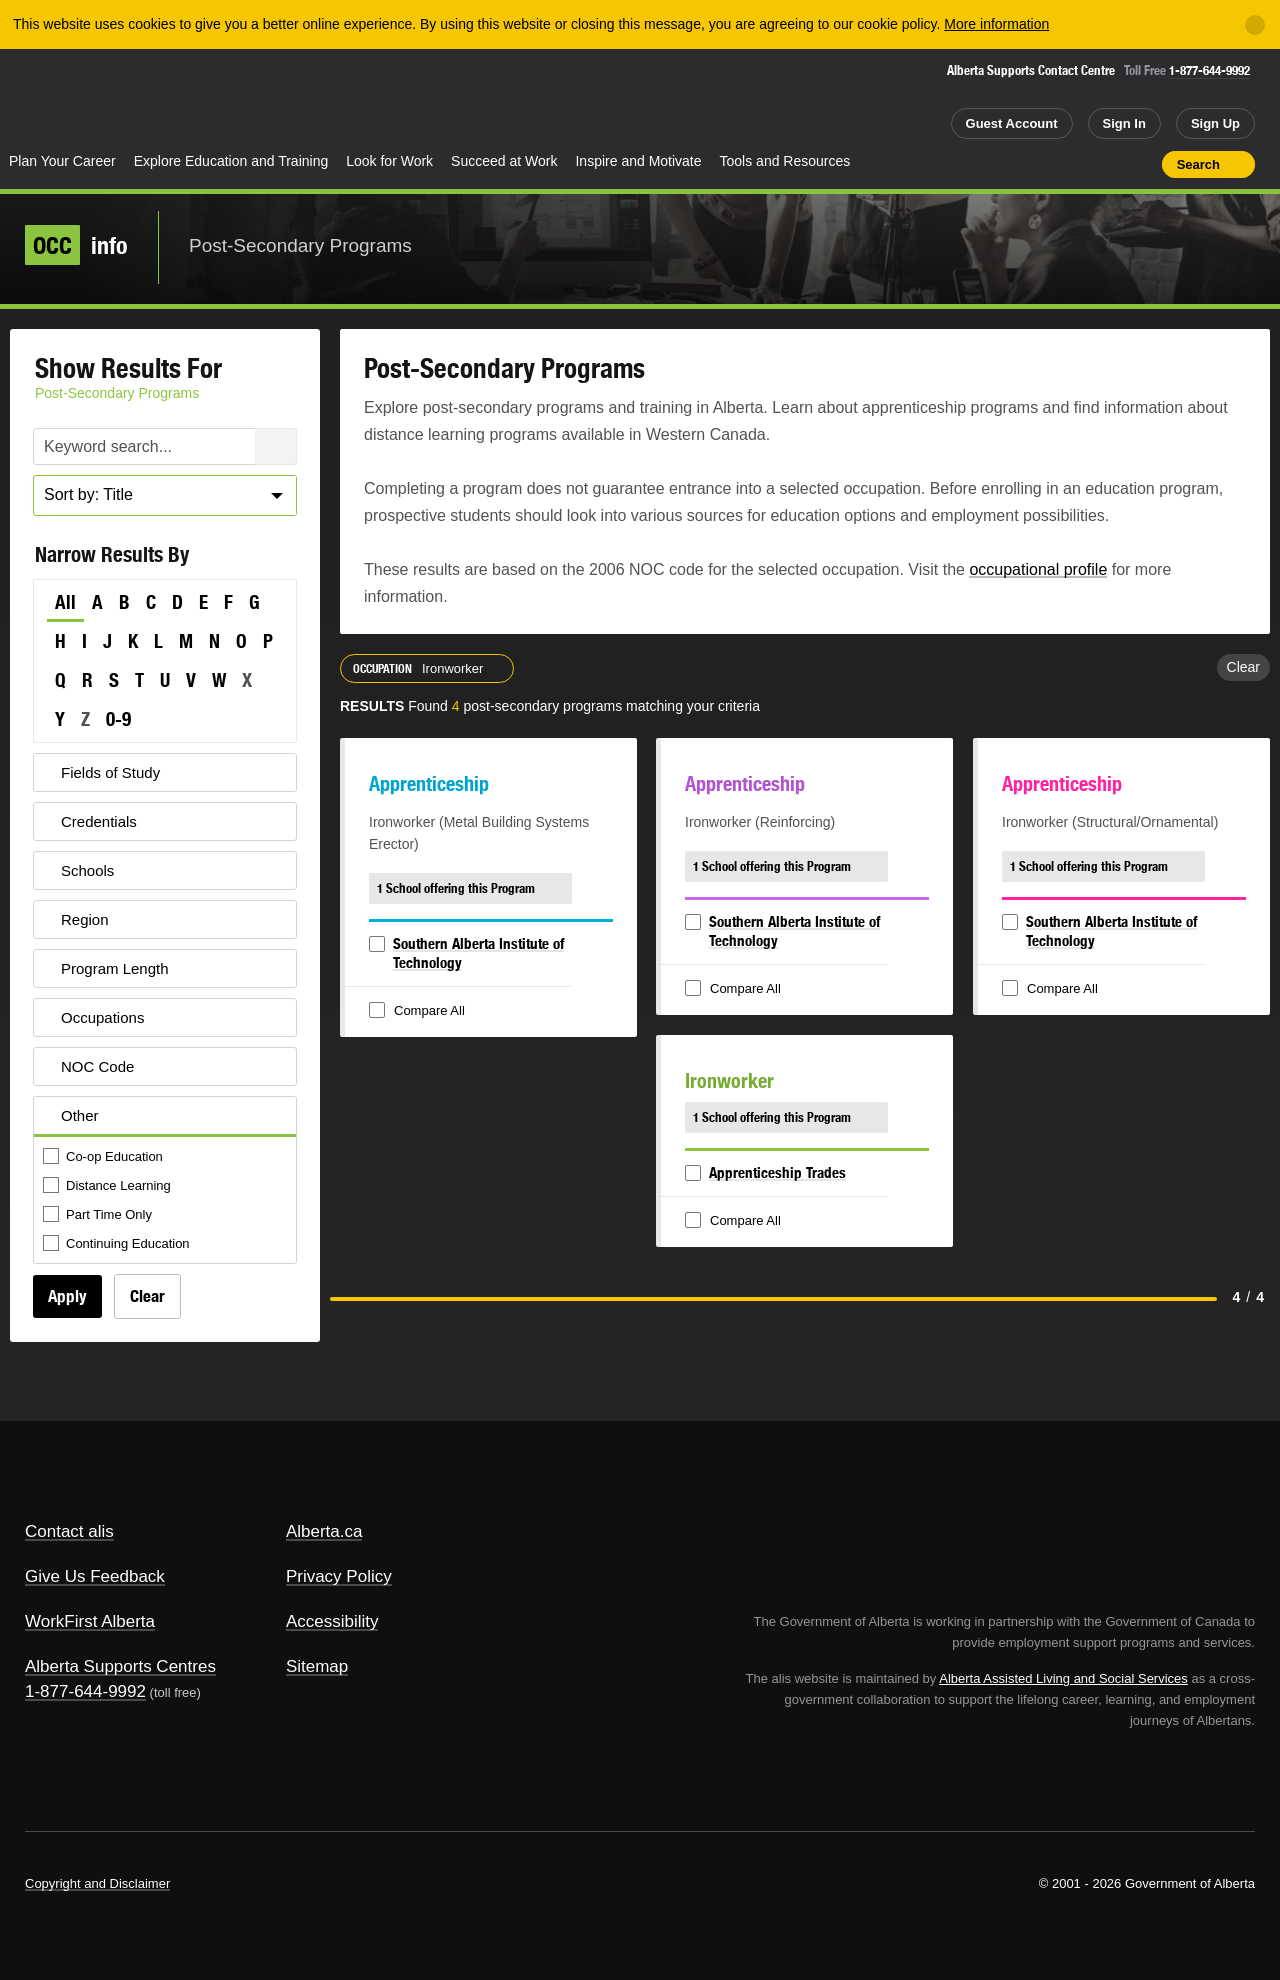 This screenshot has width=1280, height=1980. I want to click on Part Time Only, so click(99, 1215).